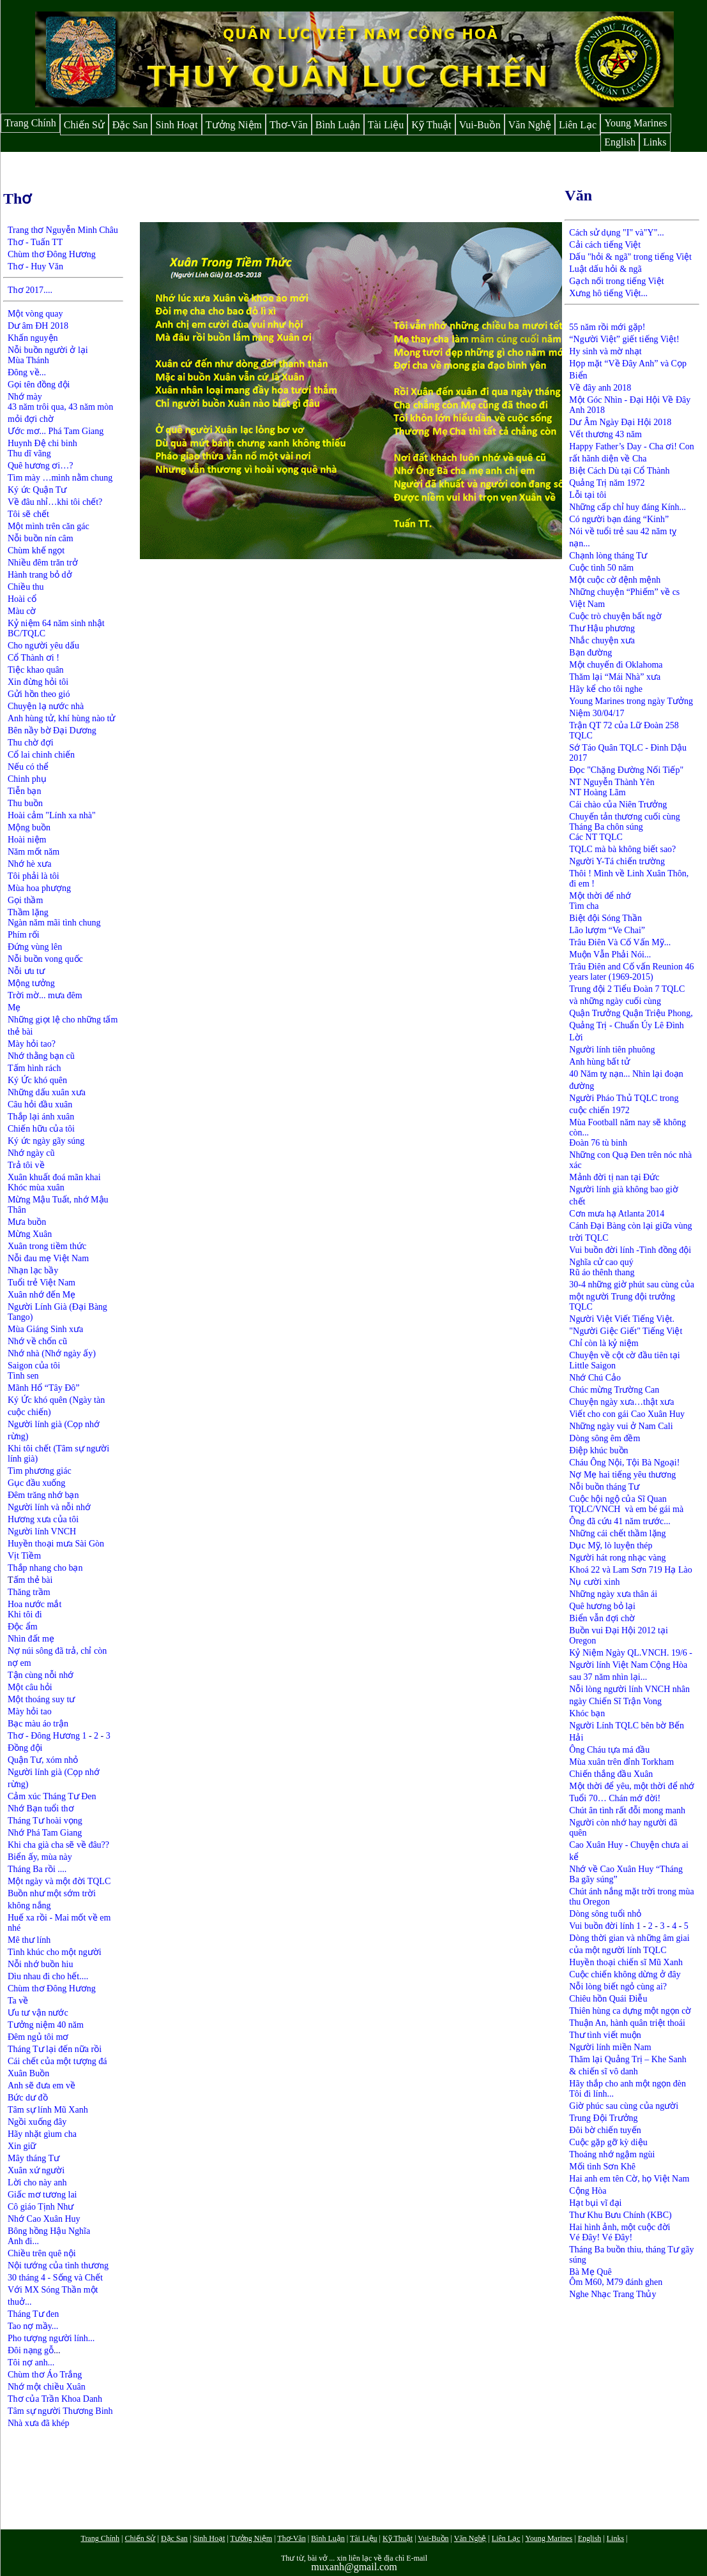  I want to click on ấm thẻ bài, so click(33, 1580).